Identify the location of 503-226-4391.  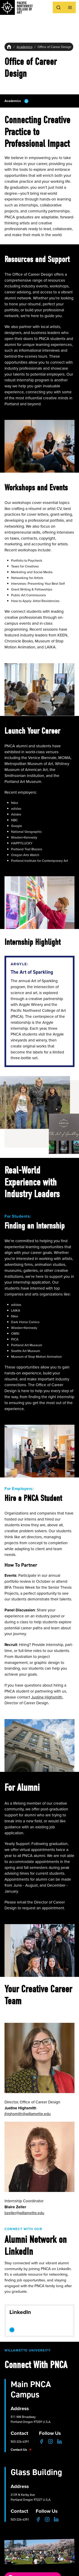
(20, 2441).